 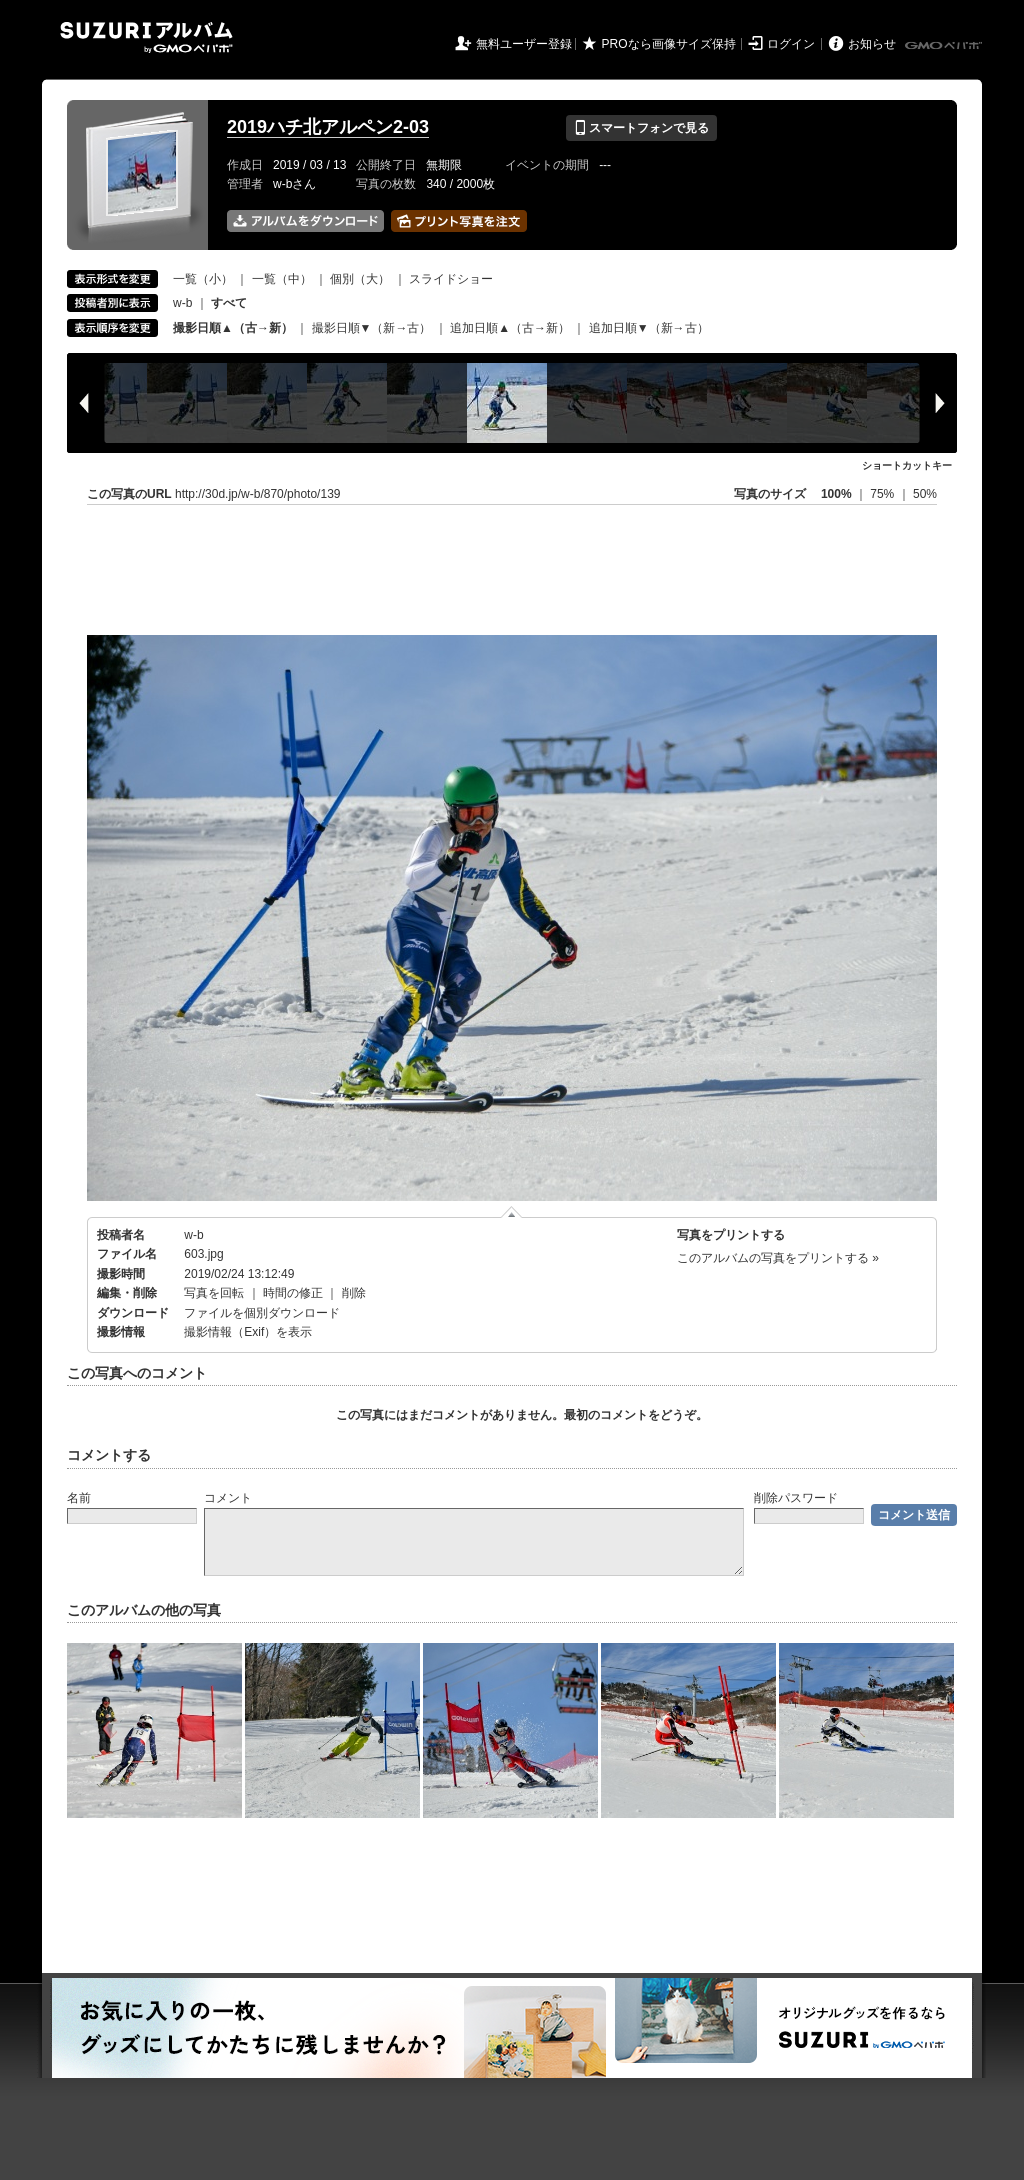 What do you see at coordinates (328, 127) in the screenshot?
I see `2019ハチ北アルペン2-03` at bounding box center [328, 127].